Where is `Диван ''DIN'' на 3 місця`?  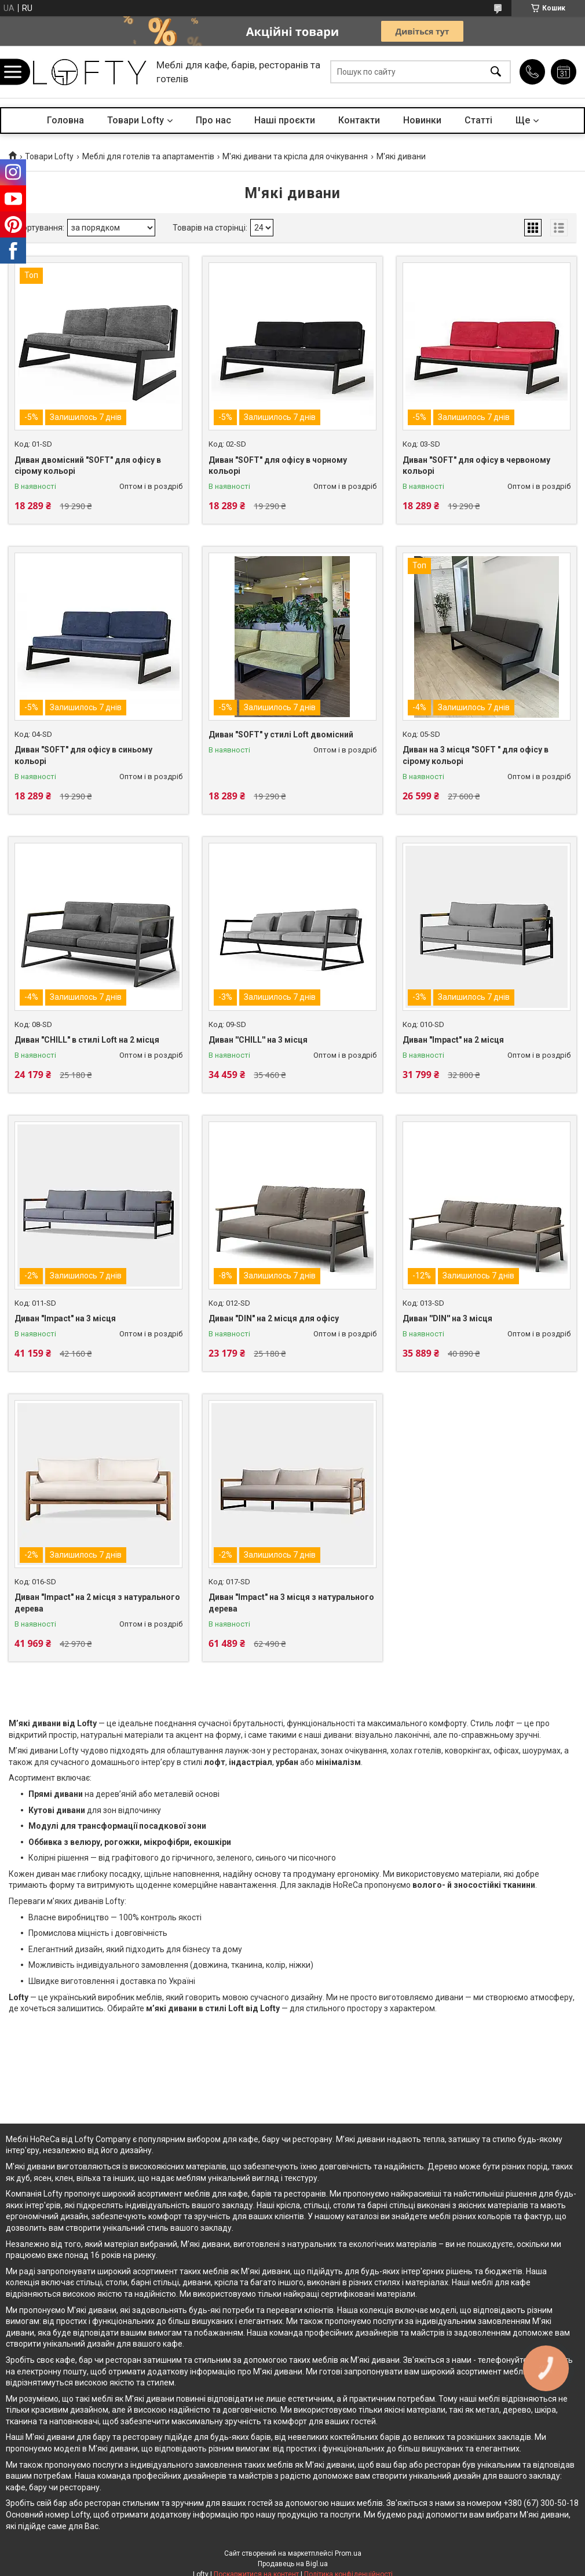
Диван ''DIN'' на 3 місця is located at coordinates (447, 1318).